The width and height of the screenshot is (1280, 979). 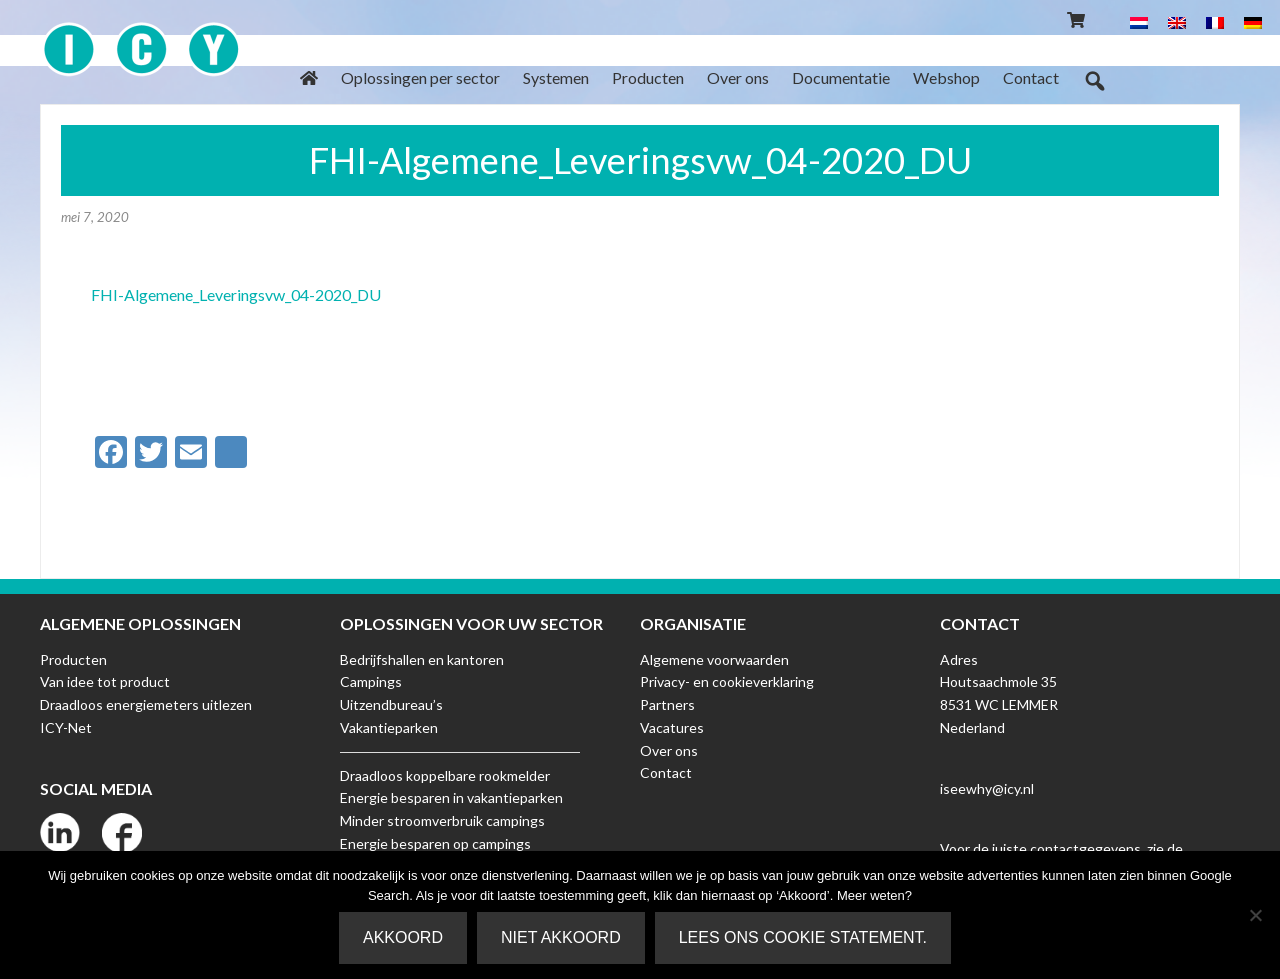 I want to click on Akkoord, so click(x=403, y=937).